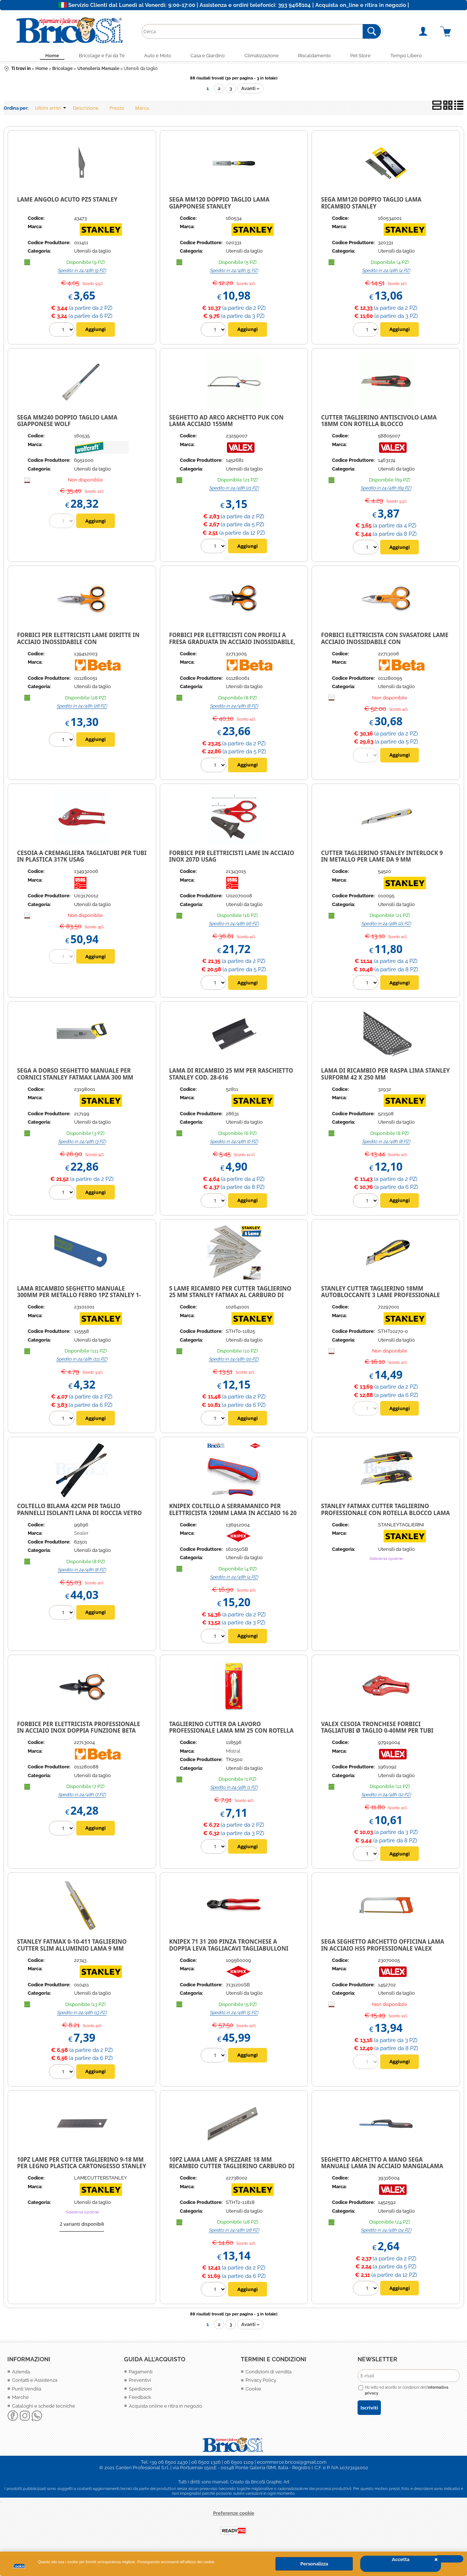 This screenshot has width=467, height=2576. Describe the element at coordinates (82, 1142) in the screenshot. I see `Spedito in 24/48h (3 PZ)` at that location.